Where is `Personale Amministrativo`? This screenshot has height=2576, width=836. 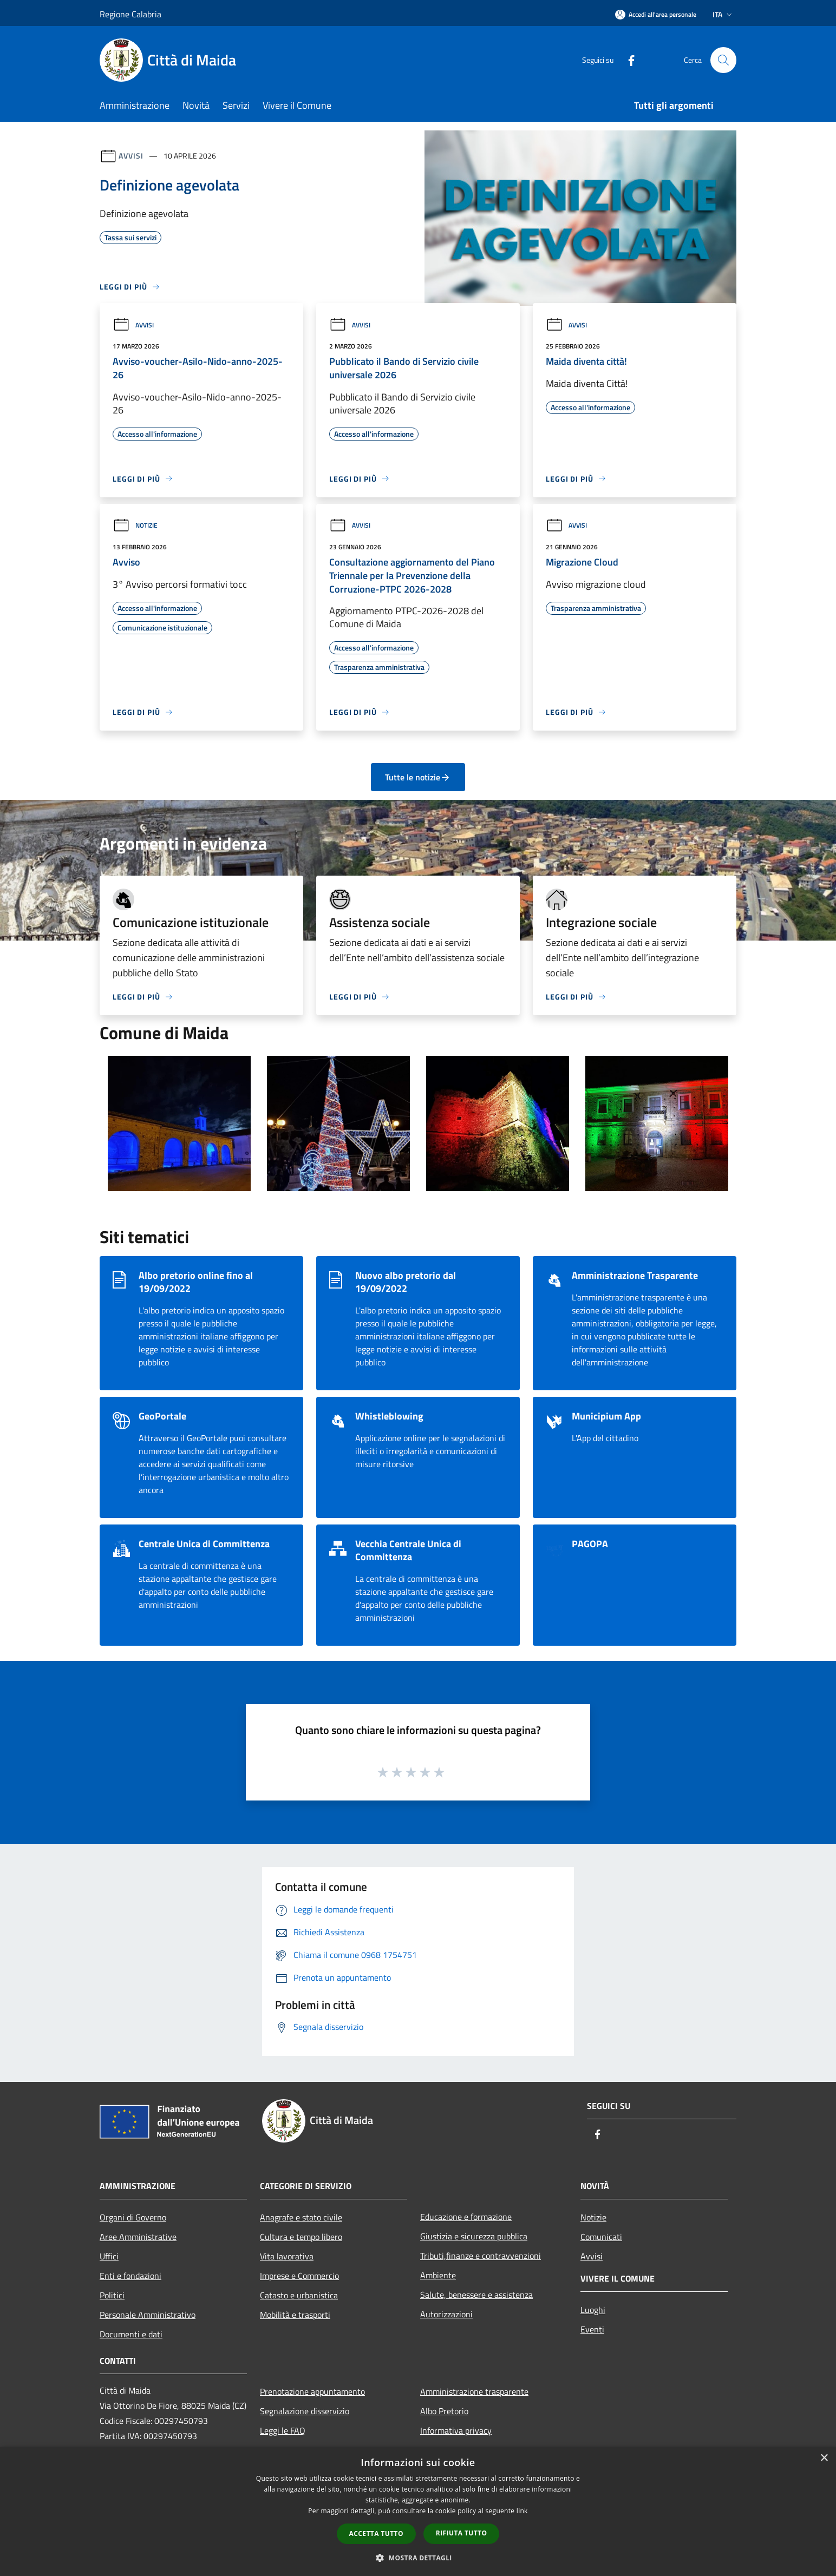 Personale Amministrativo is located at coordinates (147, 2314).